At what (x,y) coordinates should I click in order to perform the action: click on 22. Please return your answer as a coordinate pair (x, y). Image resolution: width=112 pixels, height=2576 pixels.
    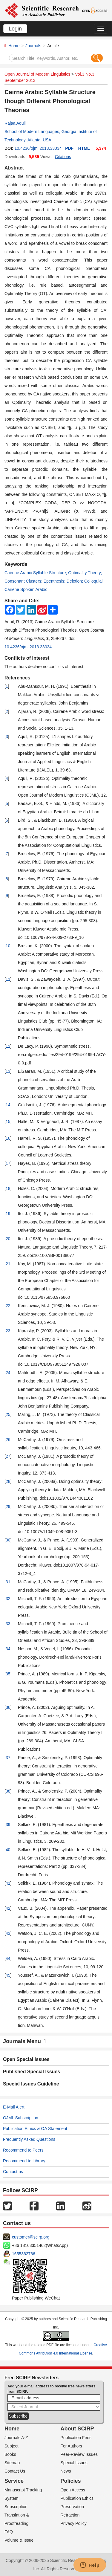
    Looking at the image, I should click on (8, 1305).